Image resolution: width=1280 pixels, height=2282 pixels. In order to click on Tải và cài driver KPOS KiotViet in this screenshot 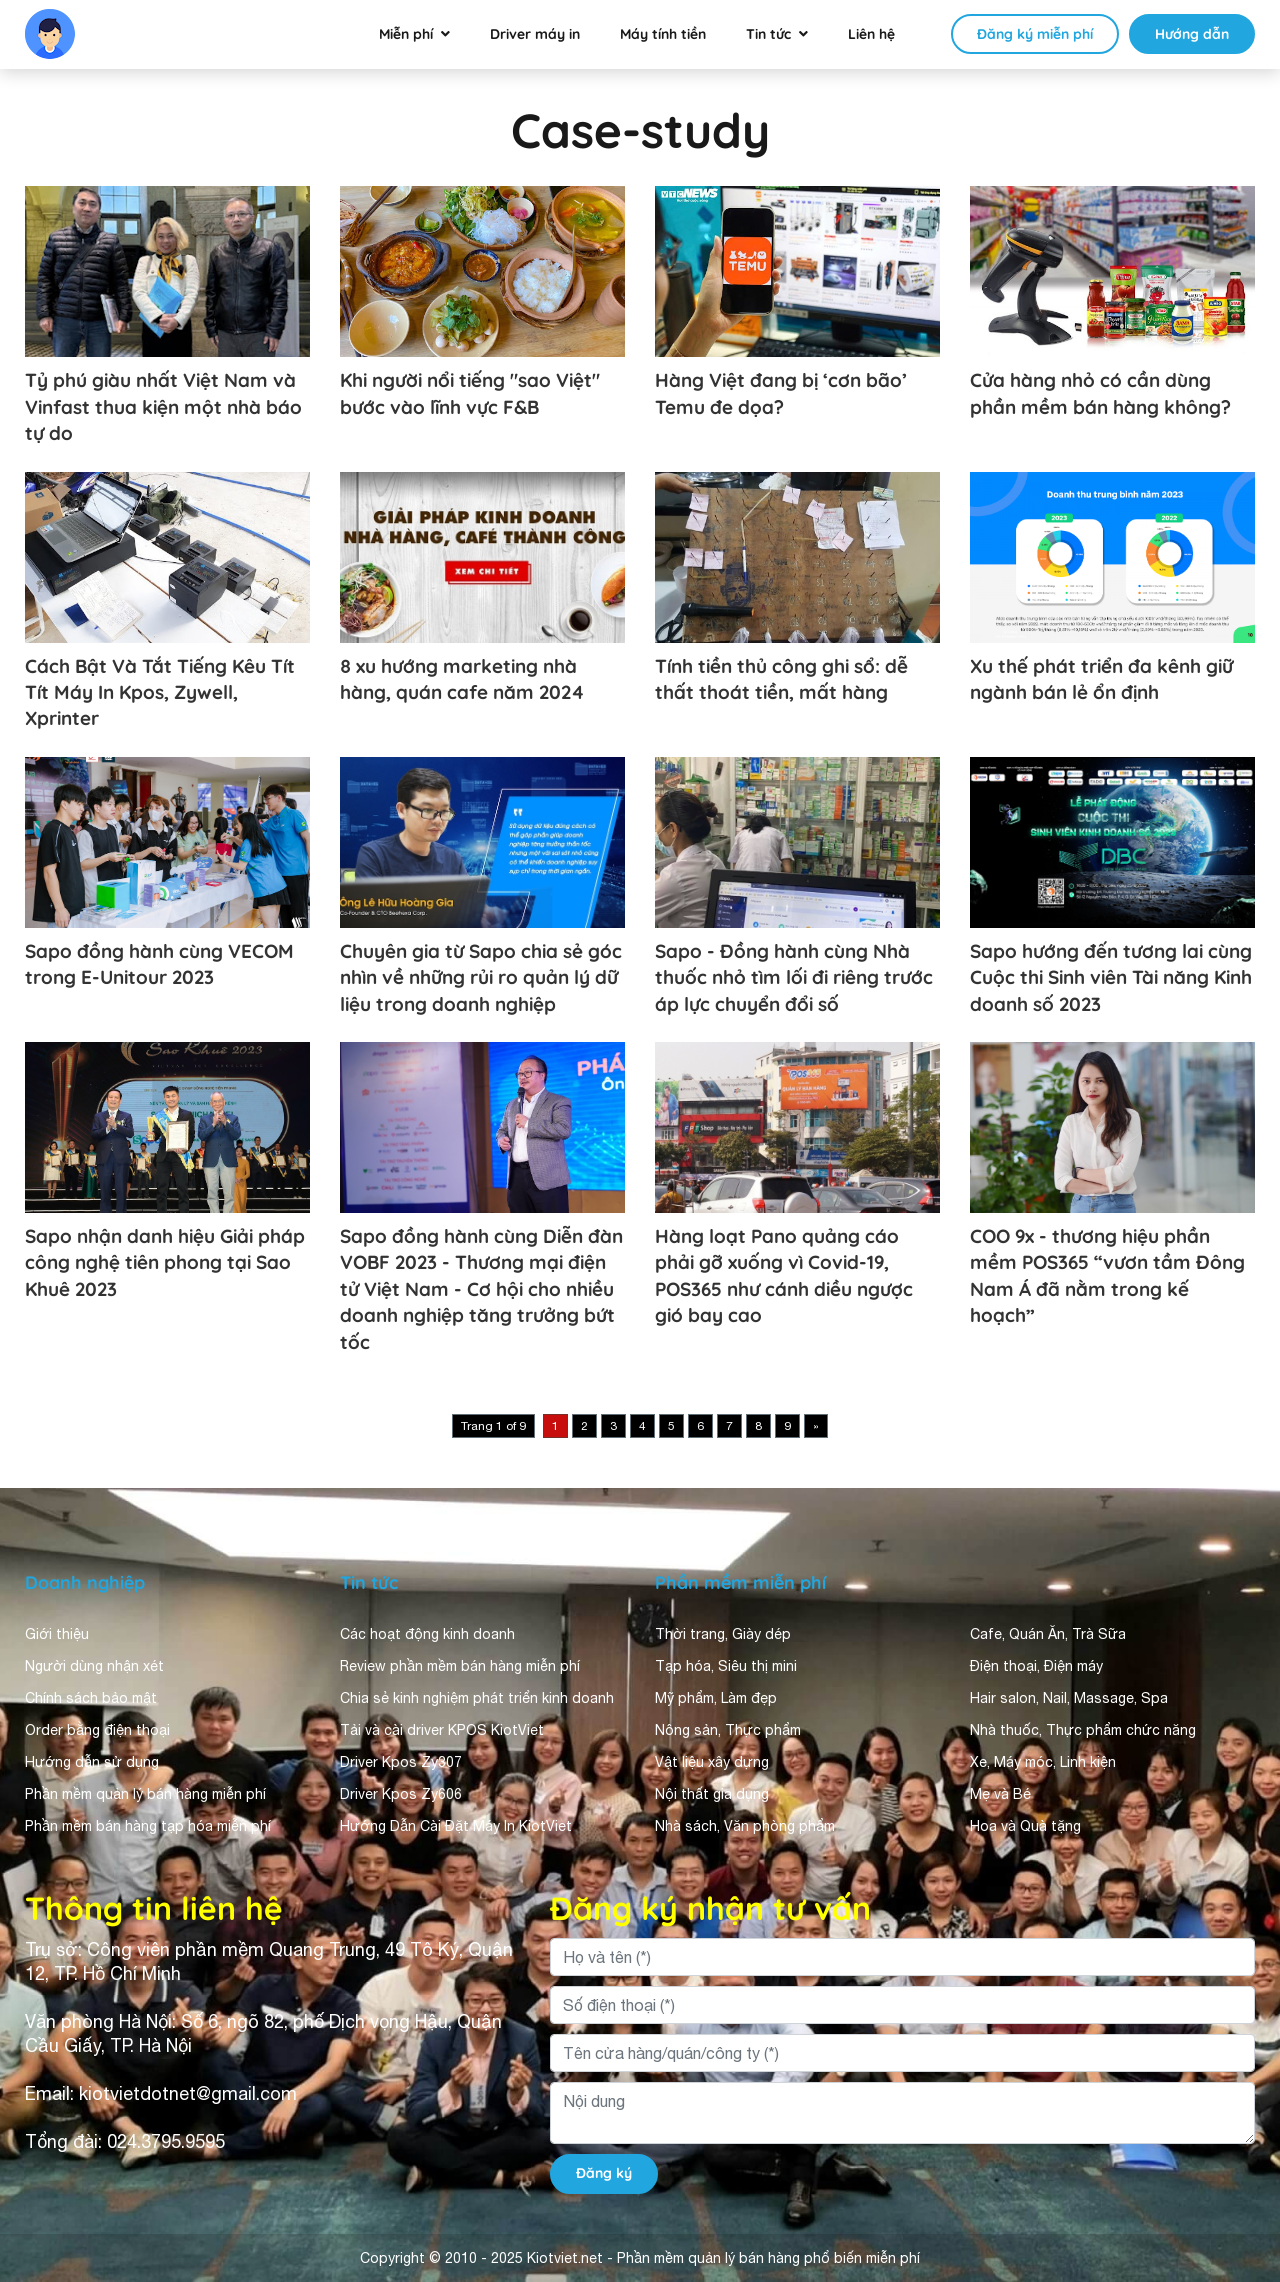, I will do `click(442, 1730)`.